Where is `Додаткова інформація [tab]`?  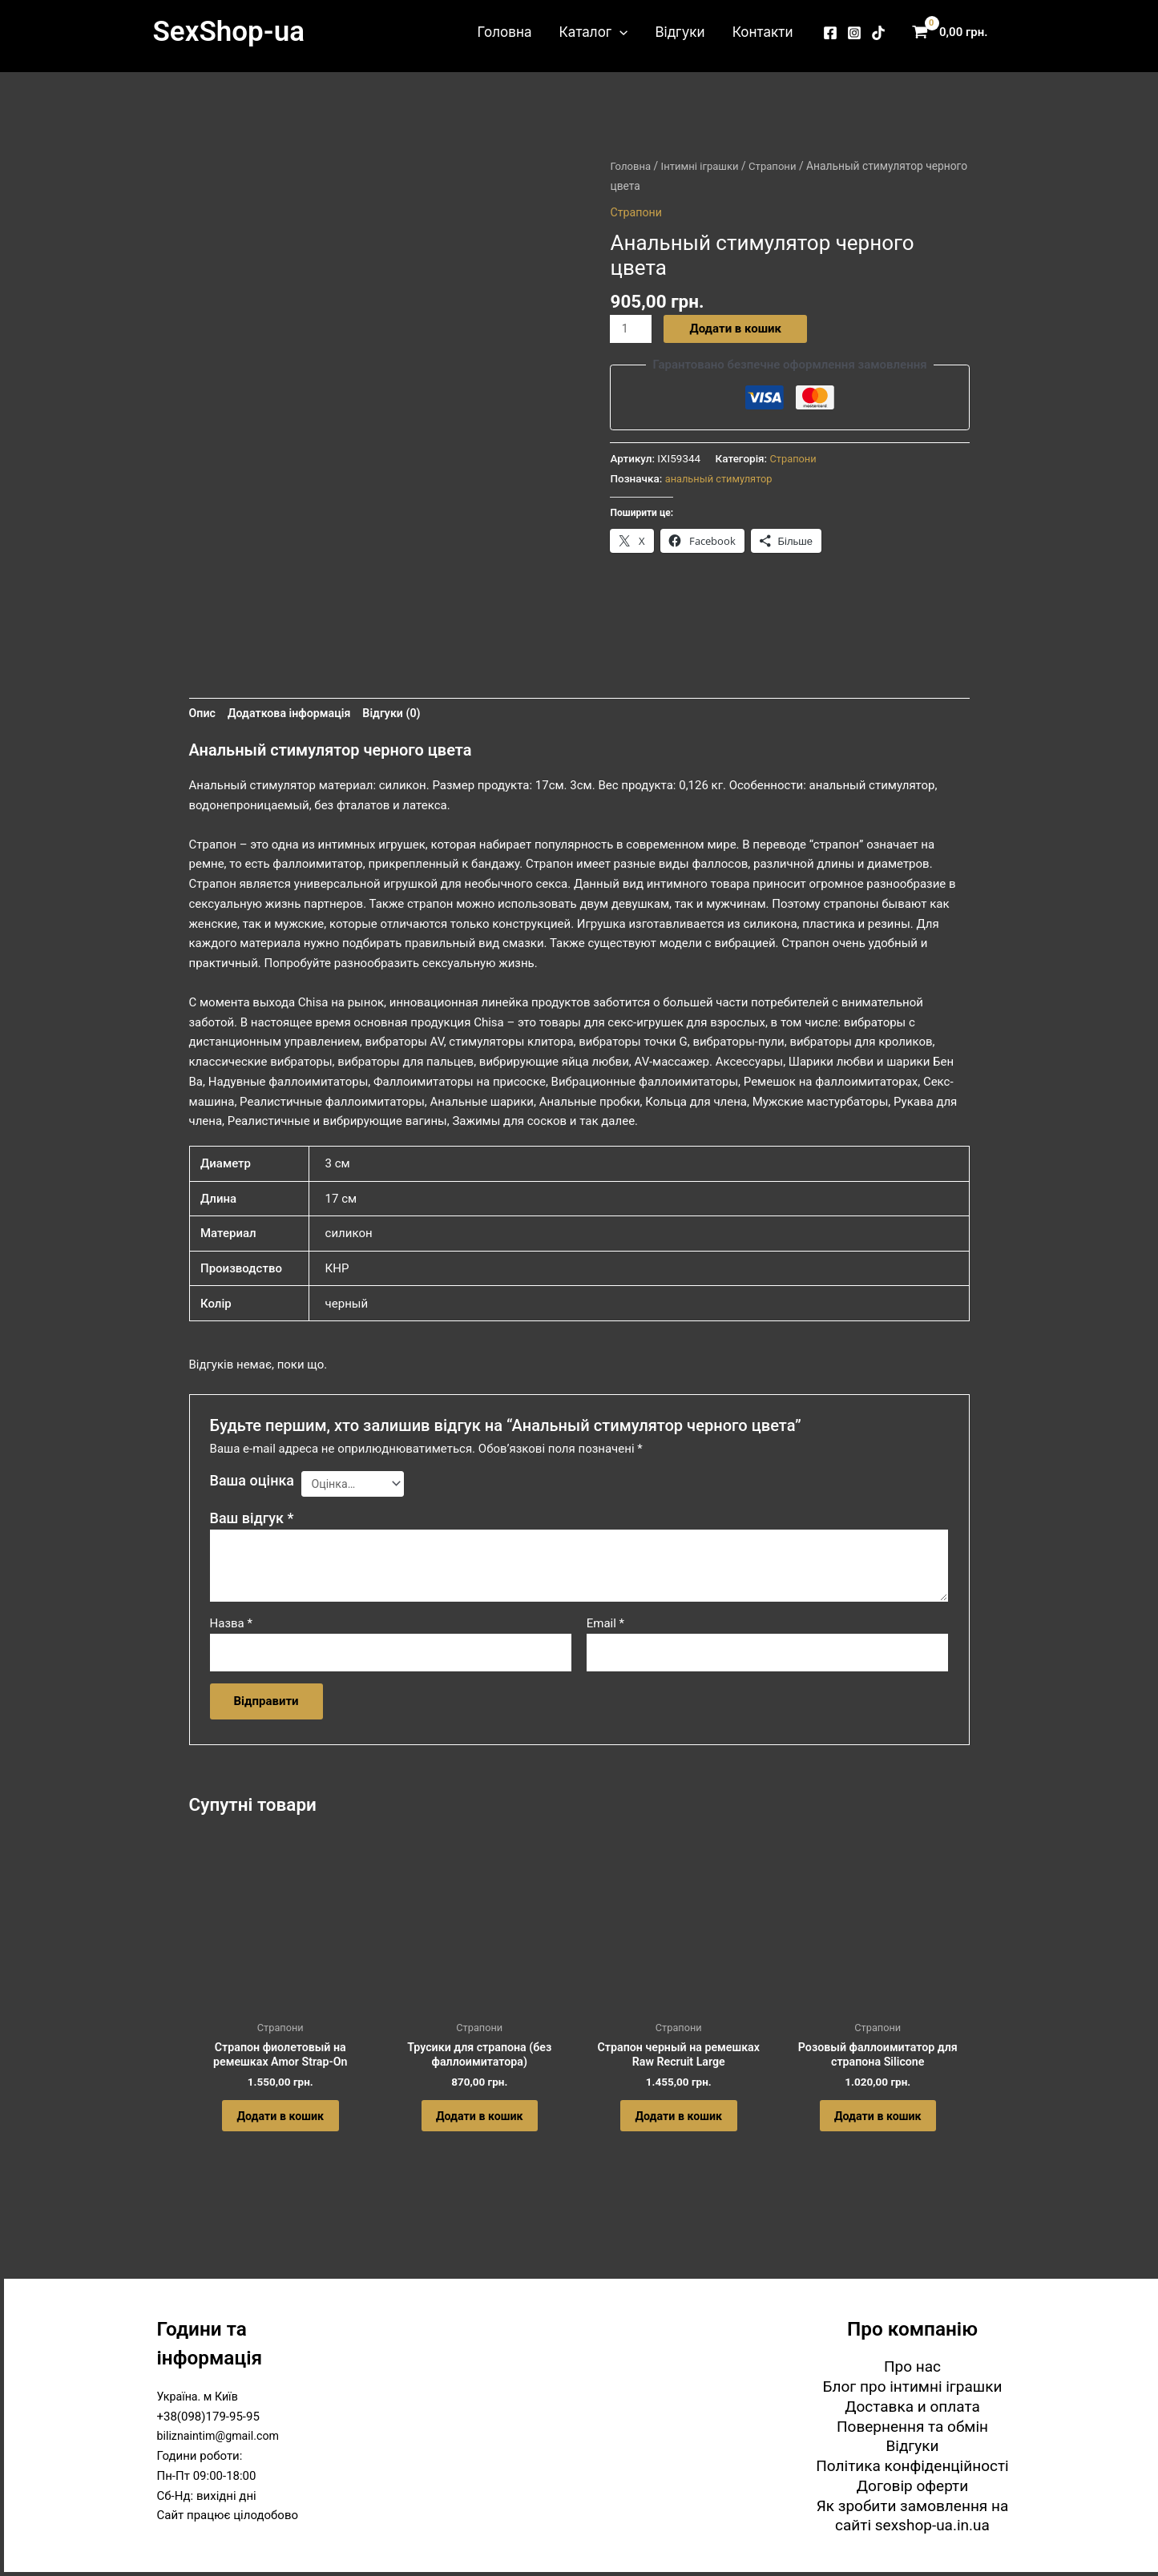
Додаткова інформація [tab] is located at coordinates (294, 707).